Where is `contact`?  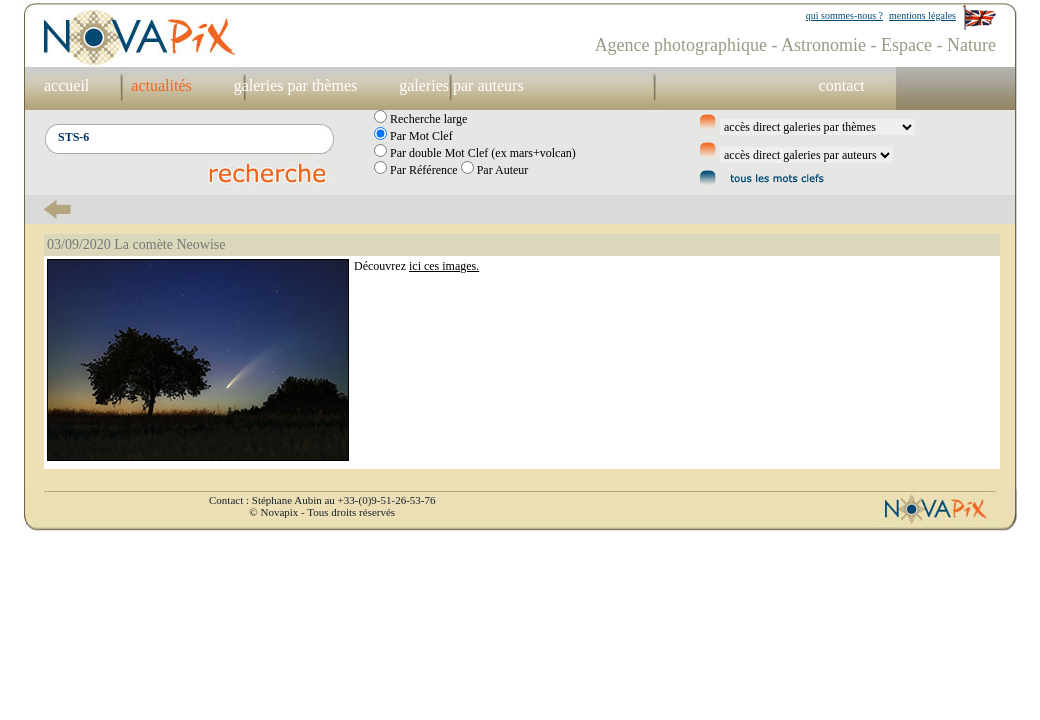
contact is located at coordinates (842, 85).